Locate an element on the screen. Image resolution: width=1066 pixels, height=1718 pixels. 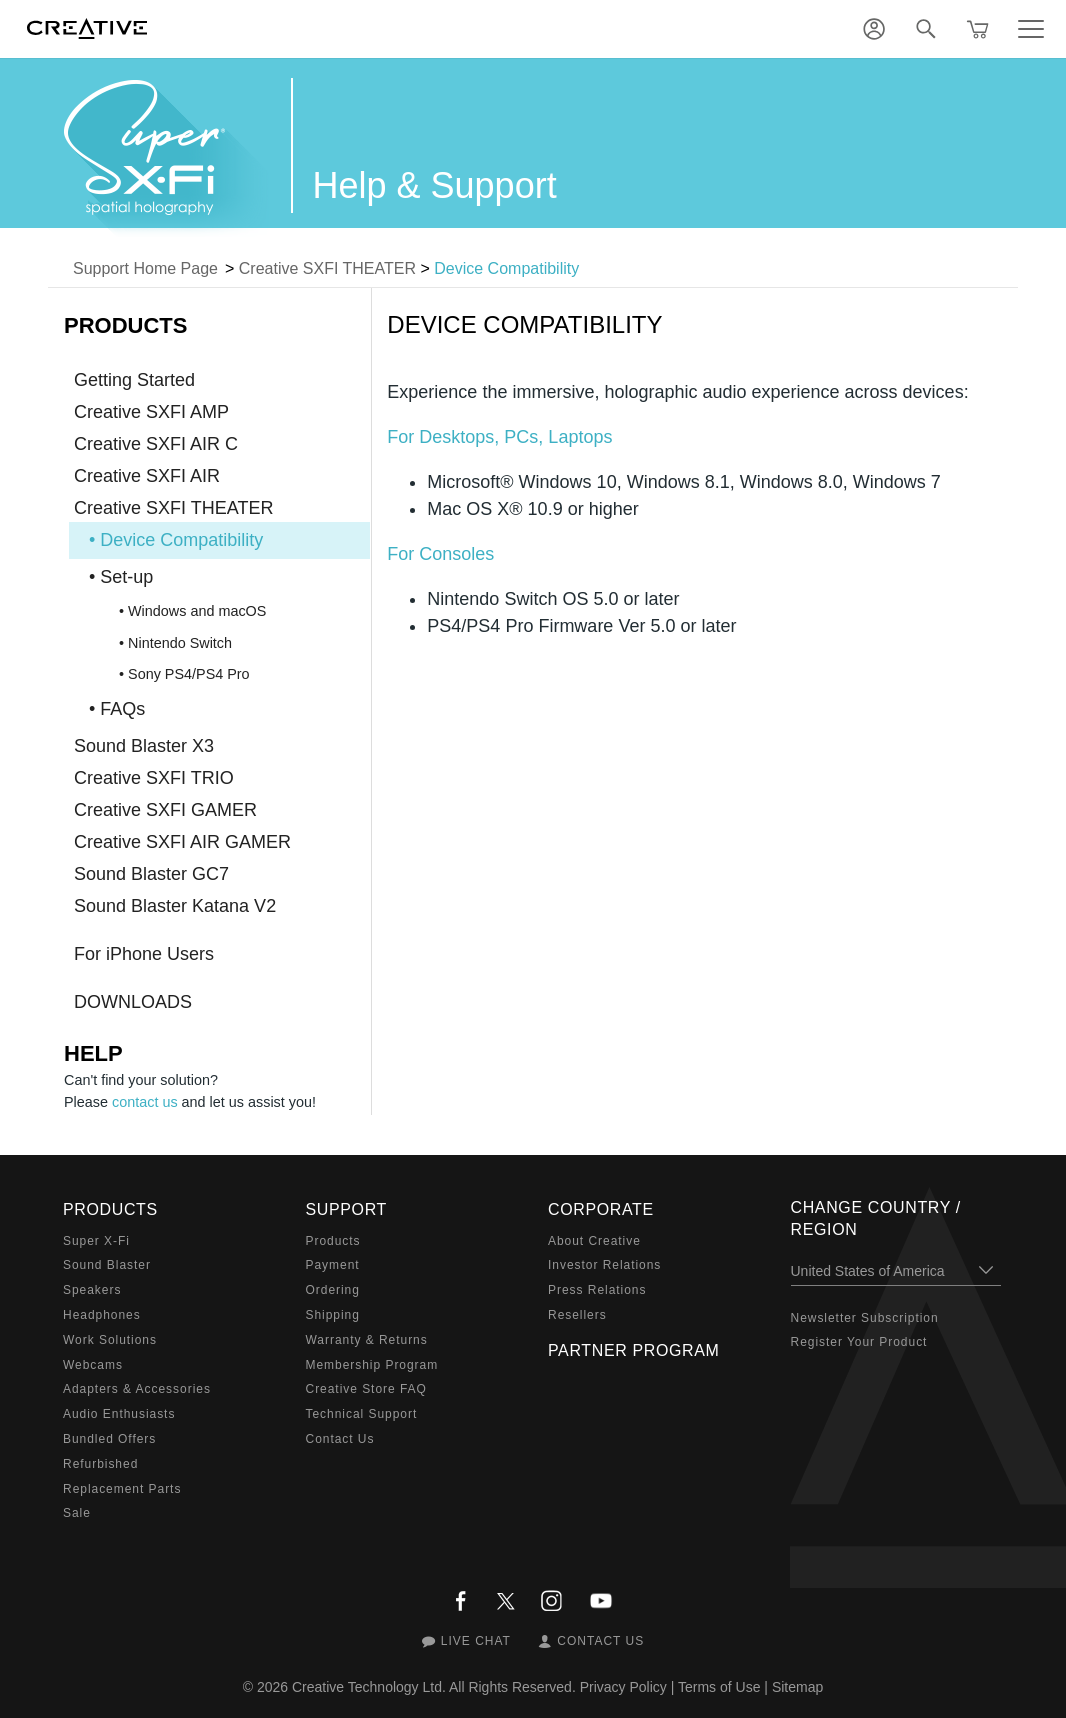
Privacy Policy is located at coordinates (623, 1687).